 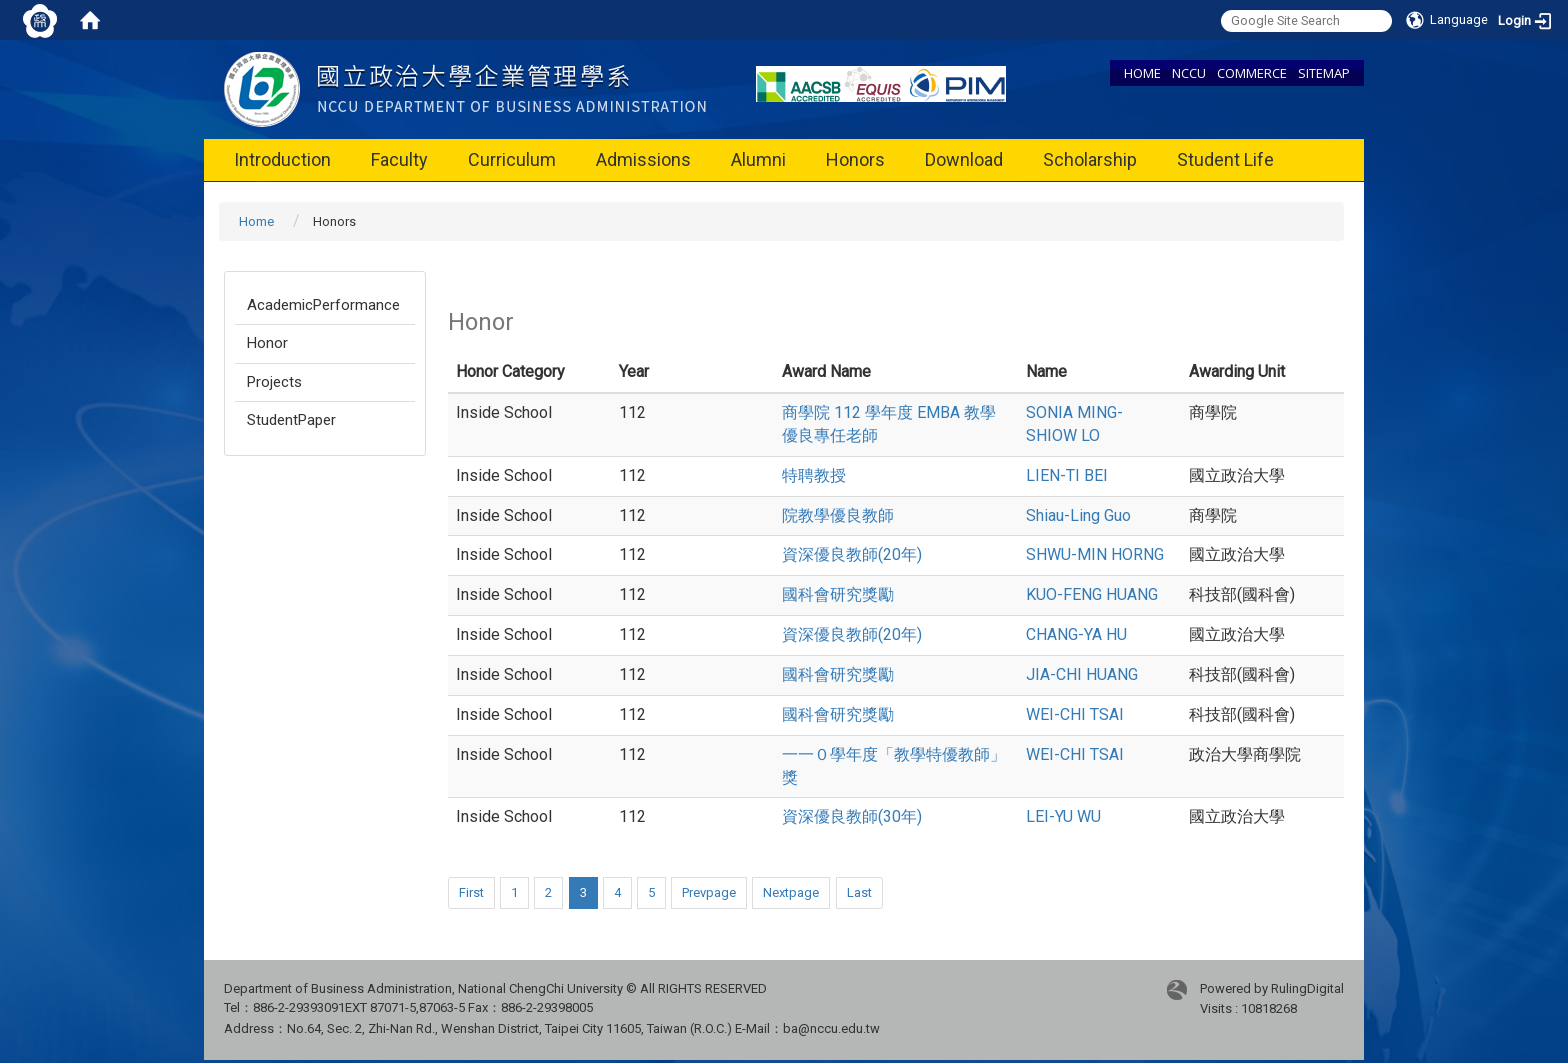 I want to click on Alumni, so click(x=758, y=159).